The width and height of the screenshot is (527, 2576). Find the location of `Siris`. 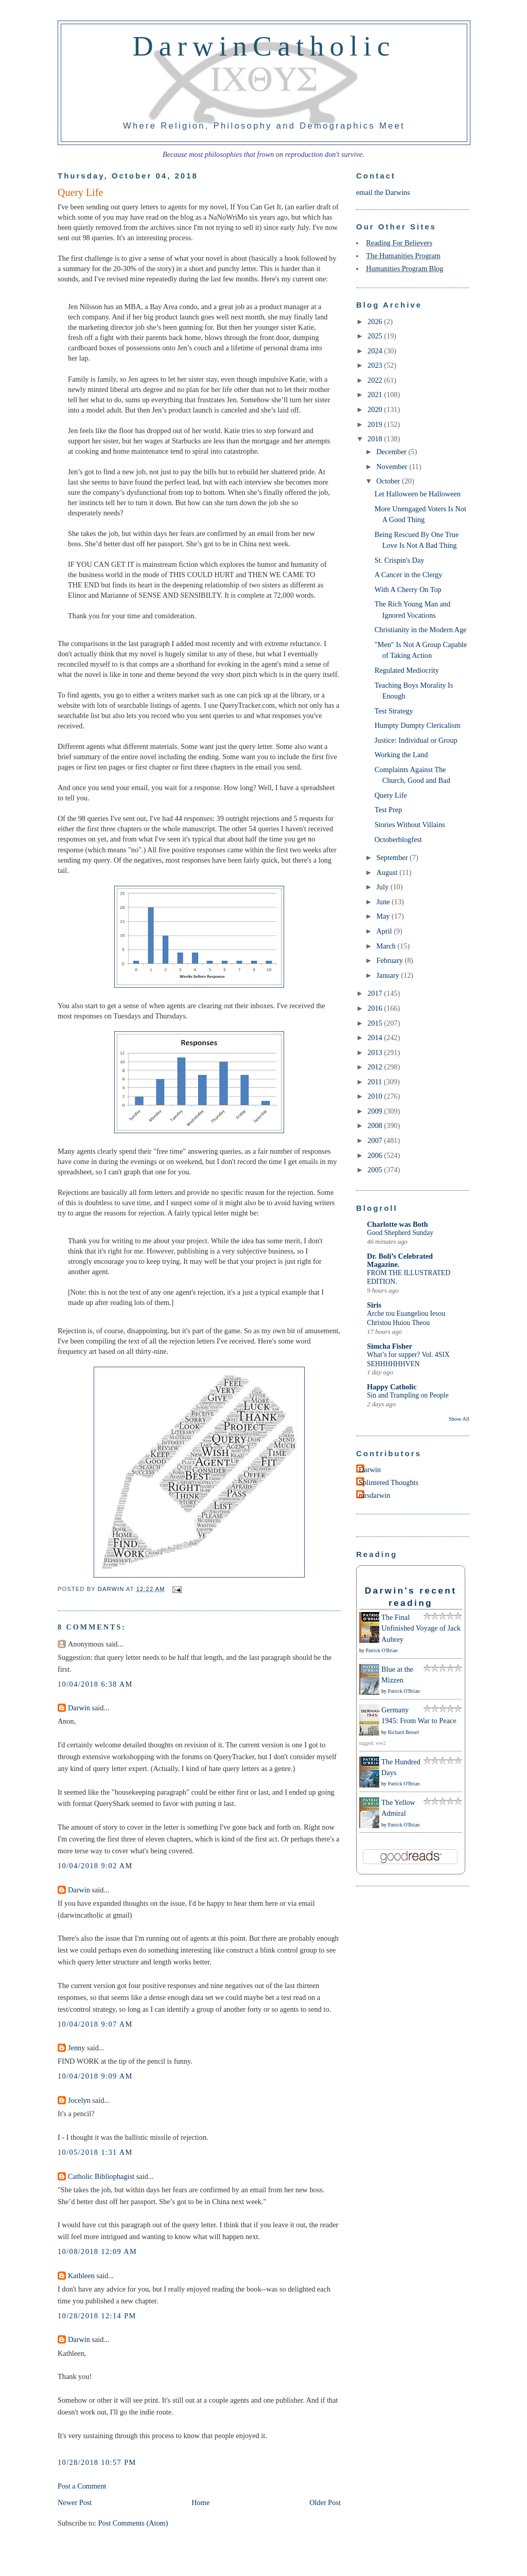

Siris is located at coordinates (374, 1305).